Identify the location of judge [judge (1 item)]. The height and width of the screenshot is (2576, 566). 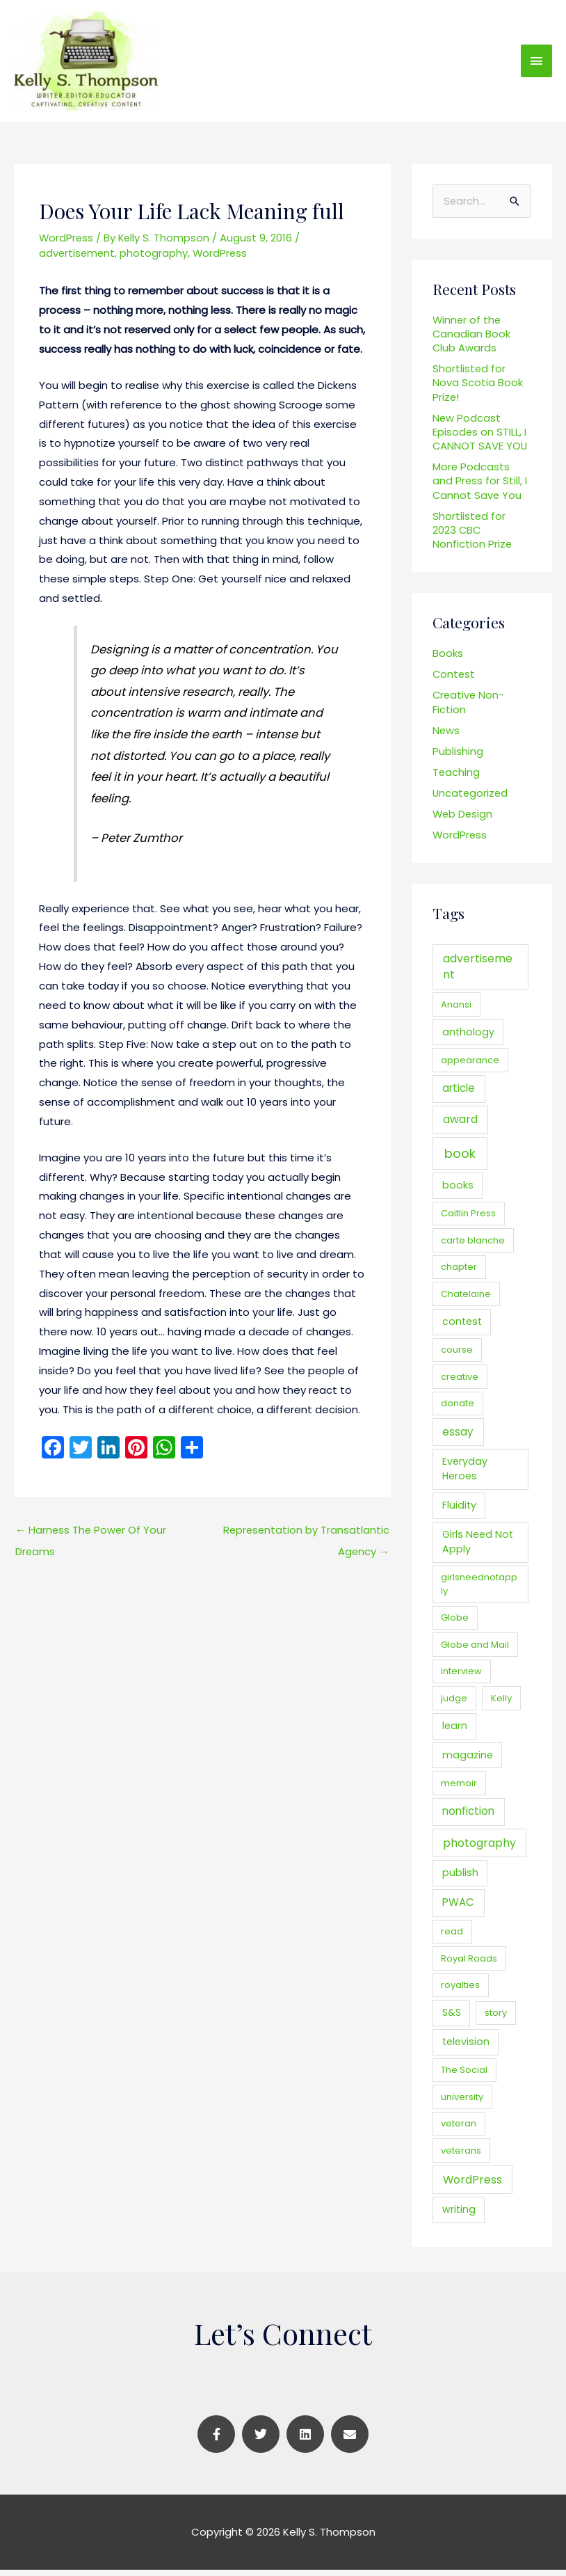
(454, 1704).